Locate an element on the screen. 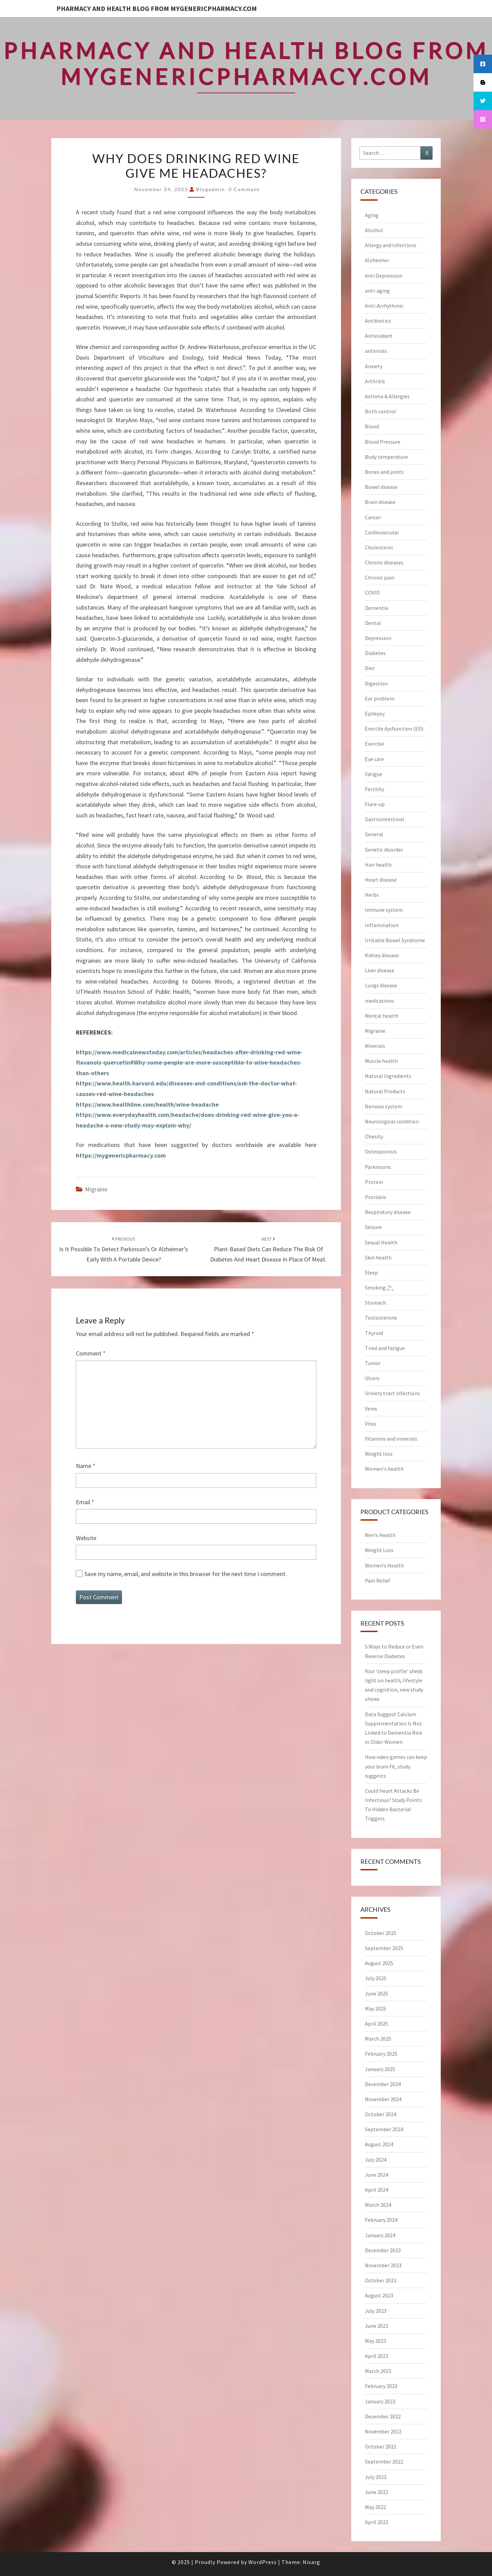 This screenshot has width=492, height=2576. December 2024 is located at coordinates (383, 2084).